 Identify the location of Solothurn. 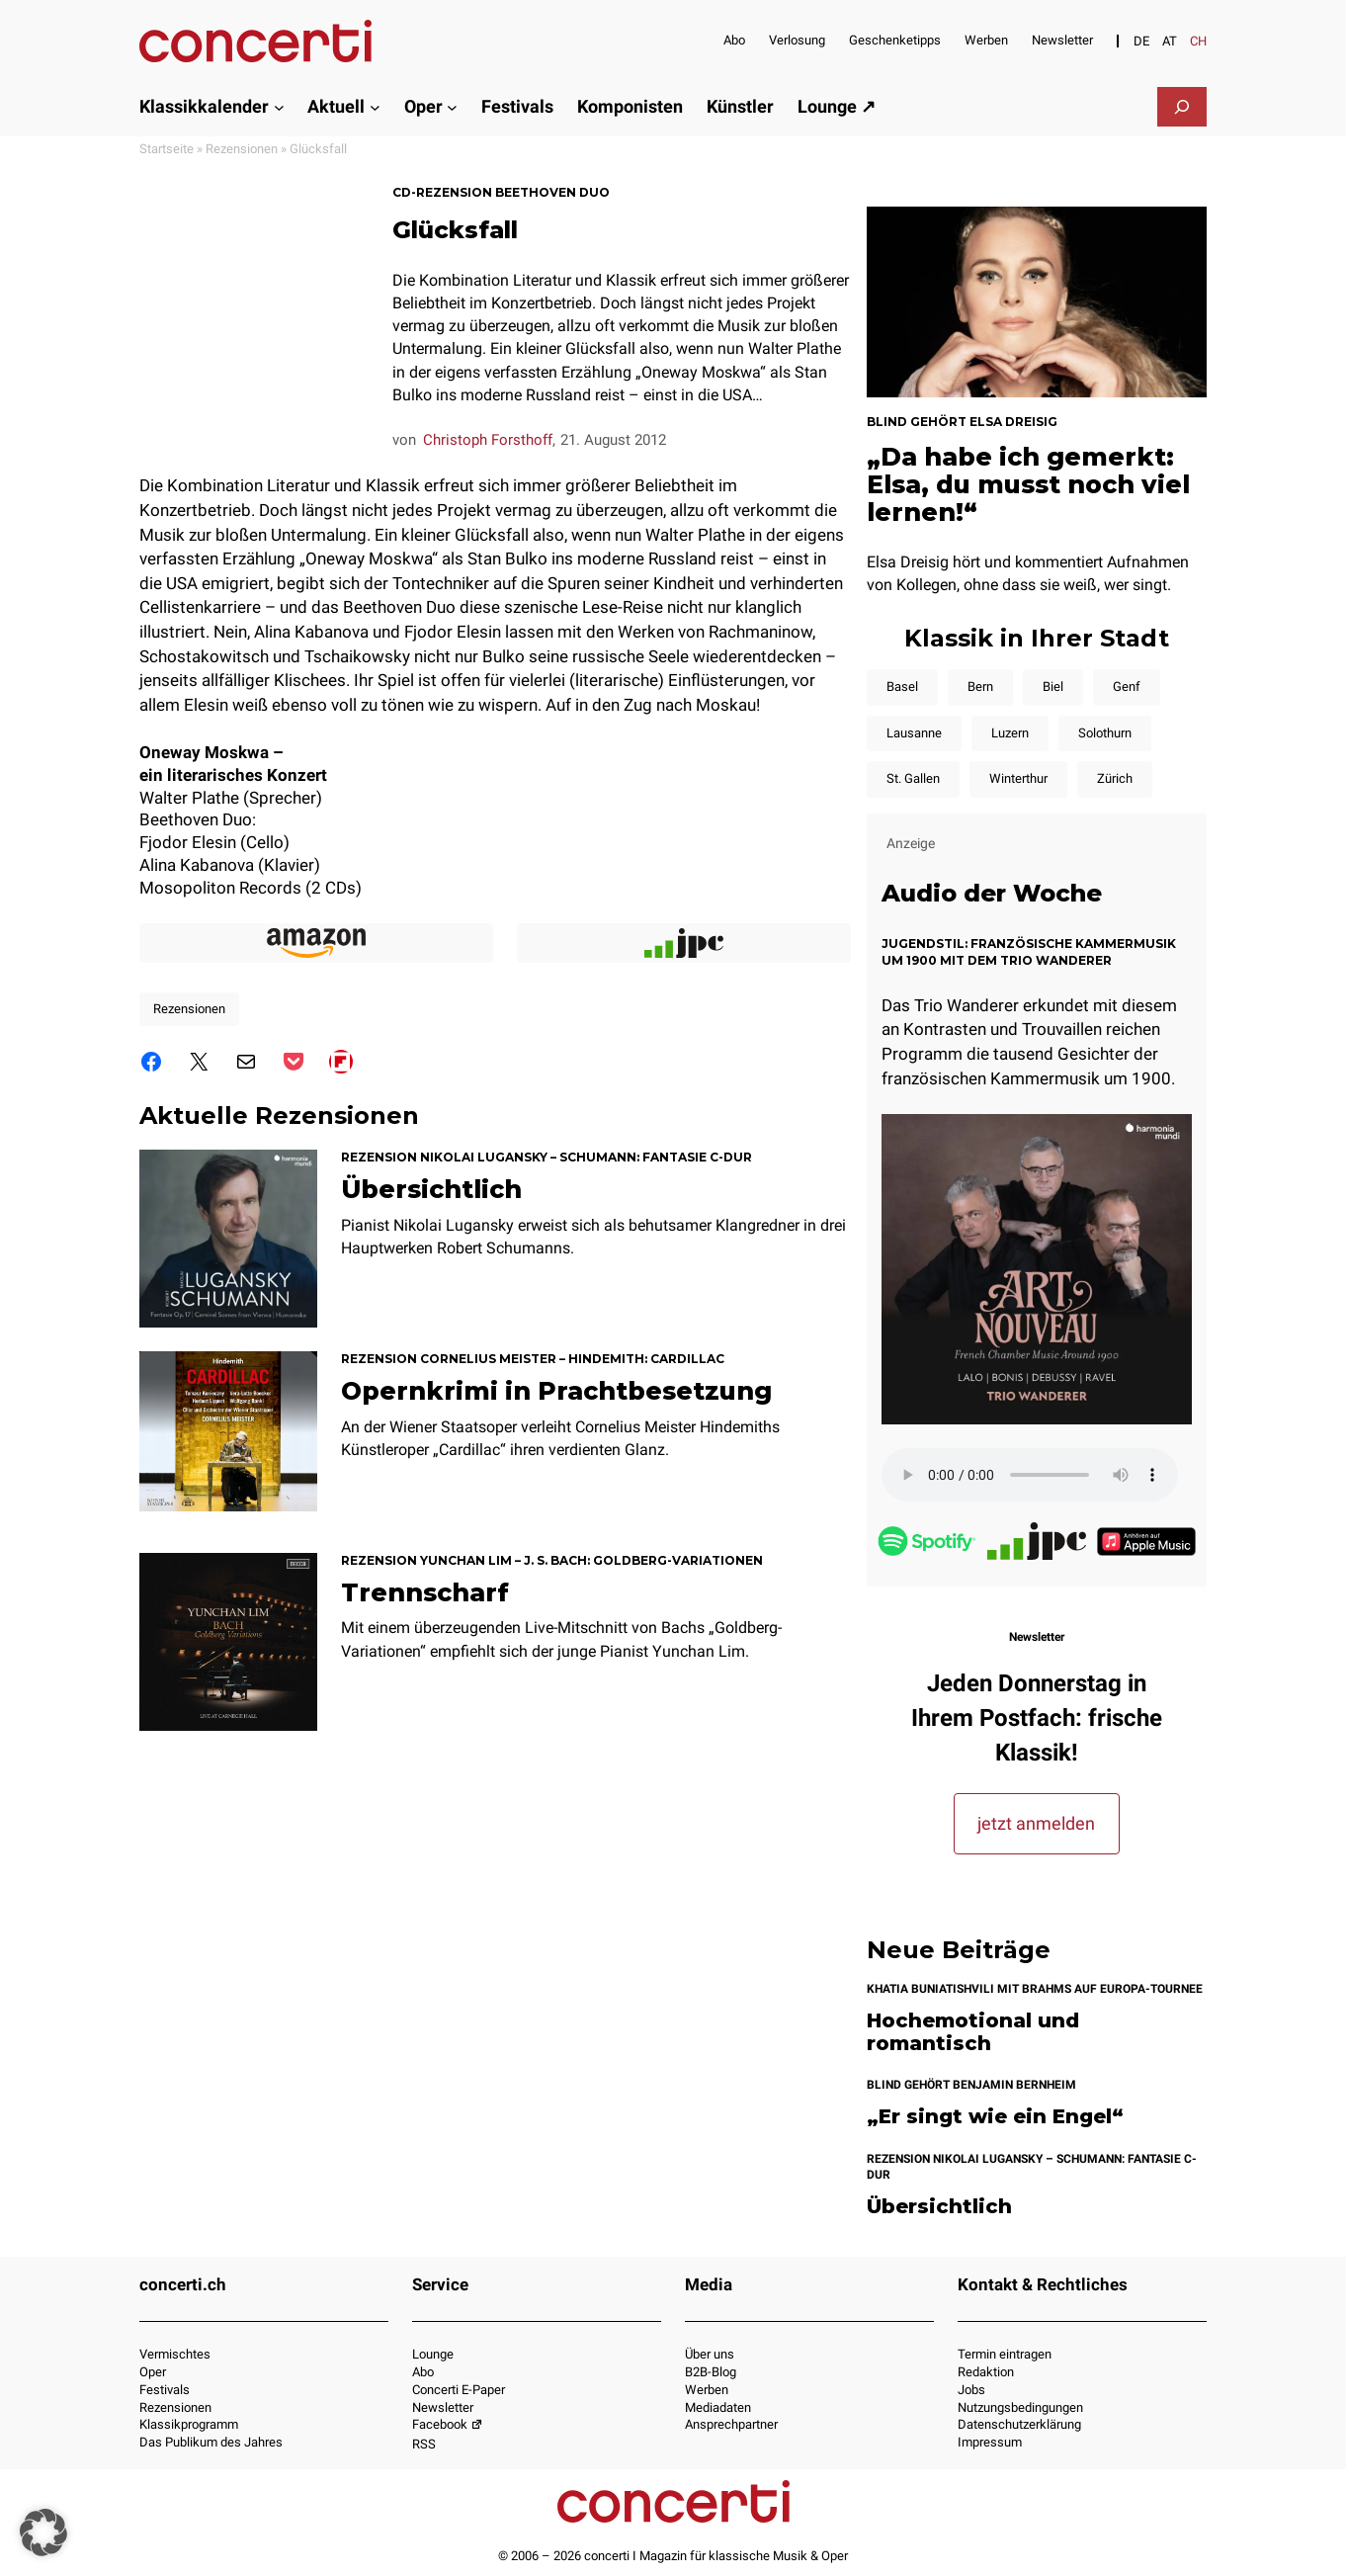
(1105, 733).